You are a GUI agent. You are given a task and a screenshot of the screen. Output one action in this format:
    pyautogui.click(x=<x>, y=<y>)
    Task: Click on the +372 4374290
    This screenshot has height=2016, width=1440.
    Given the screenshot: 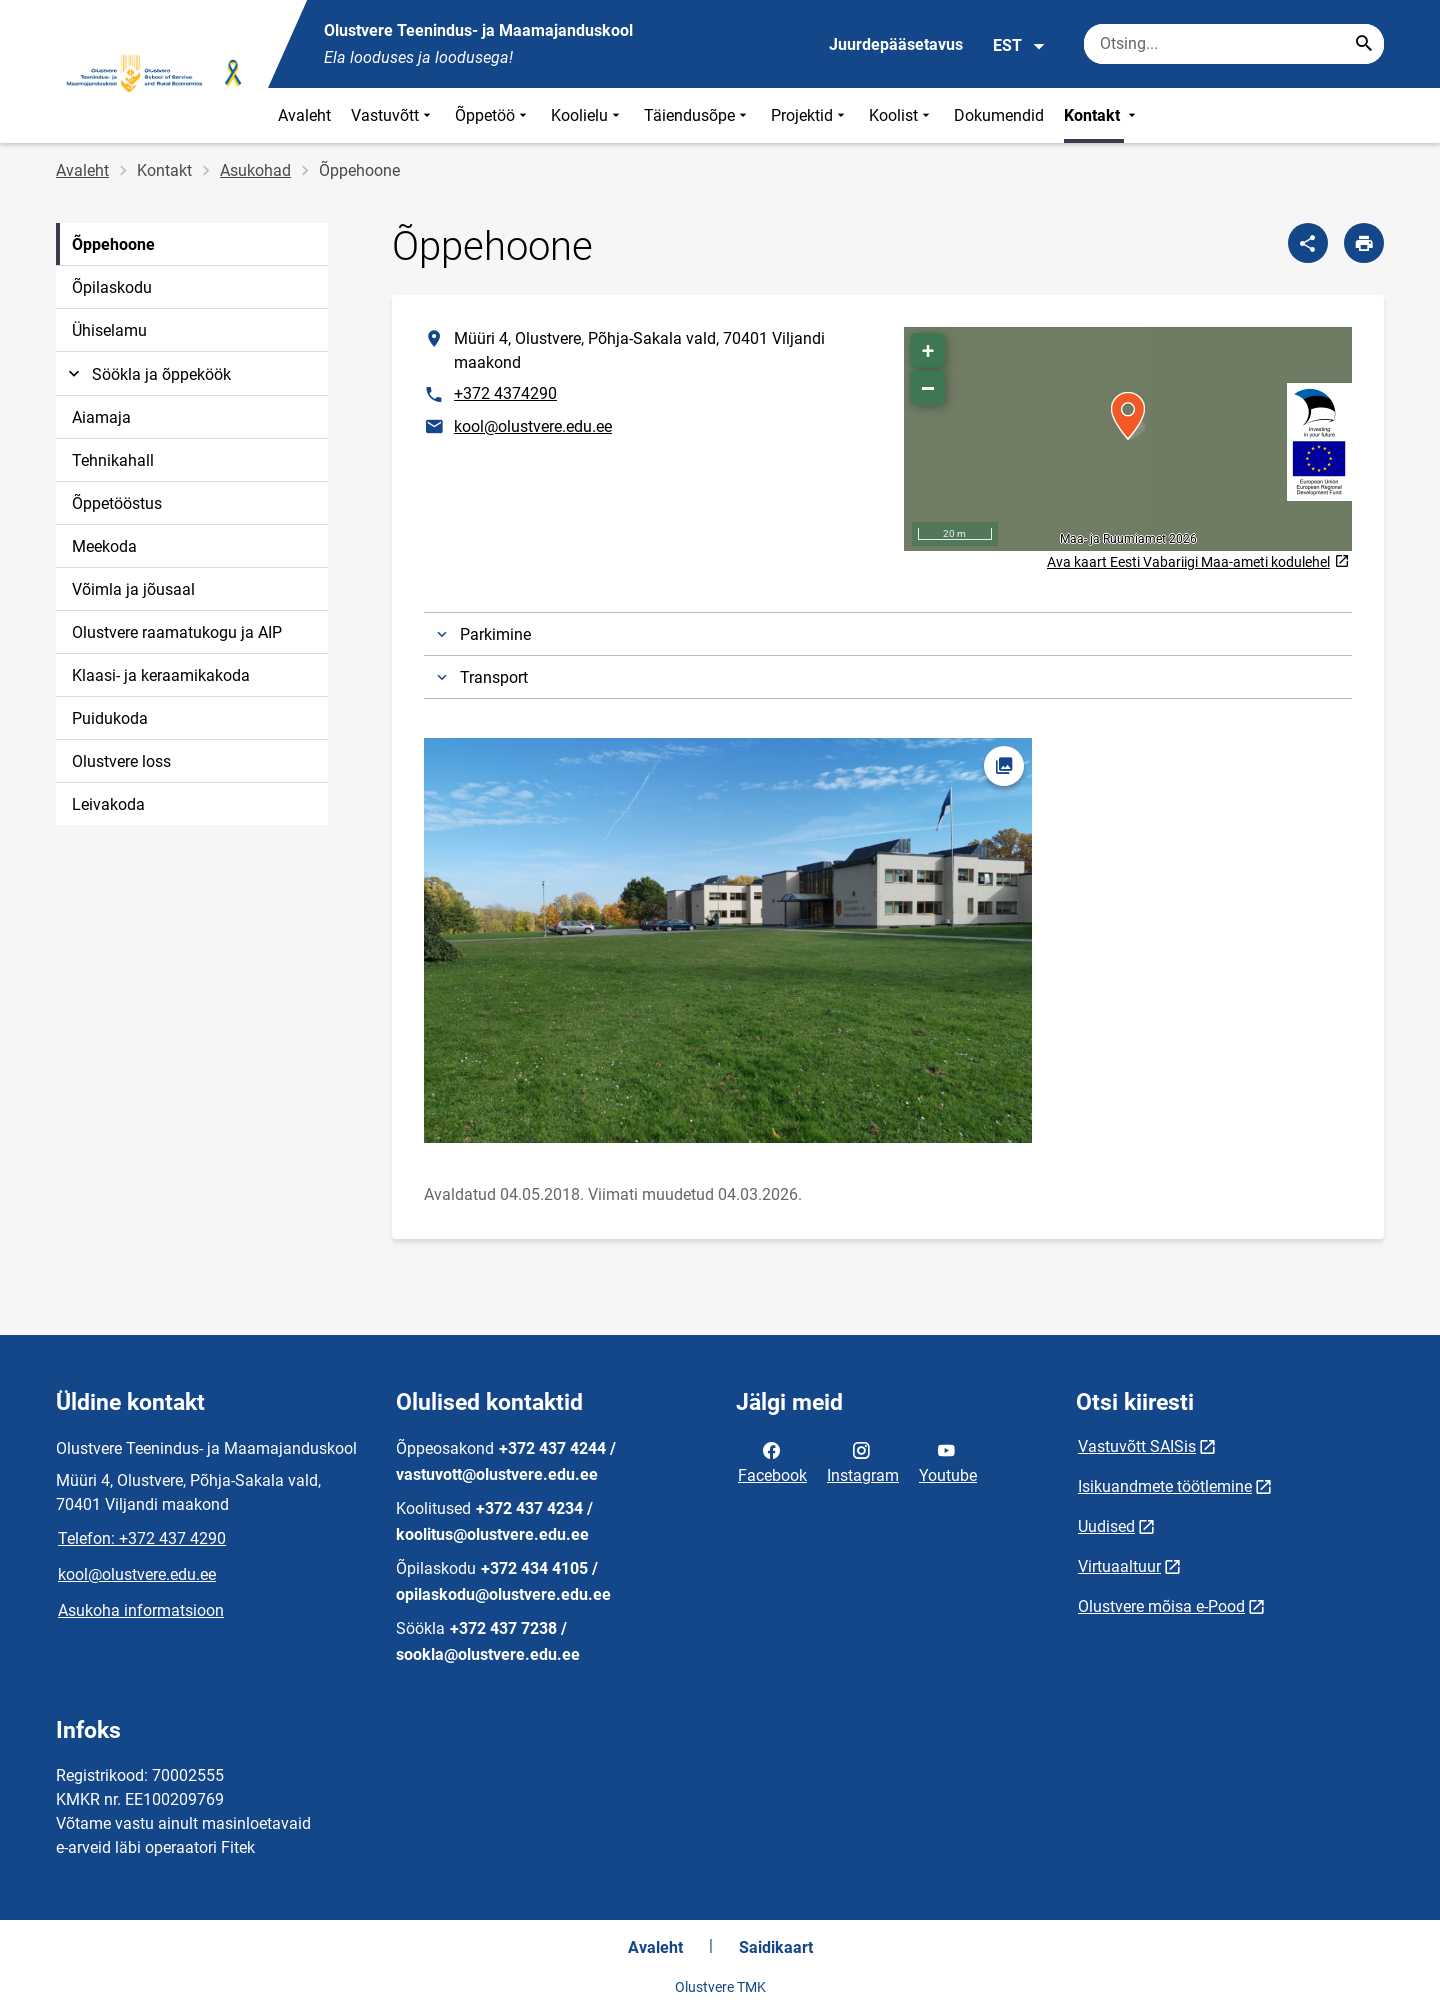 What is the action you would take?
    pyautogui.click(x=505, y=393)
    